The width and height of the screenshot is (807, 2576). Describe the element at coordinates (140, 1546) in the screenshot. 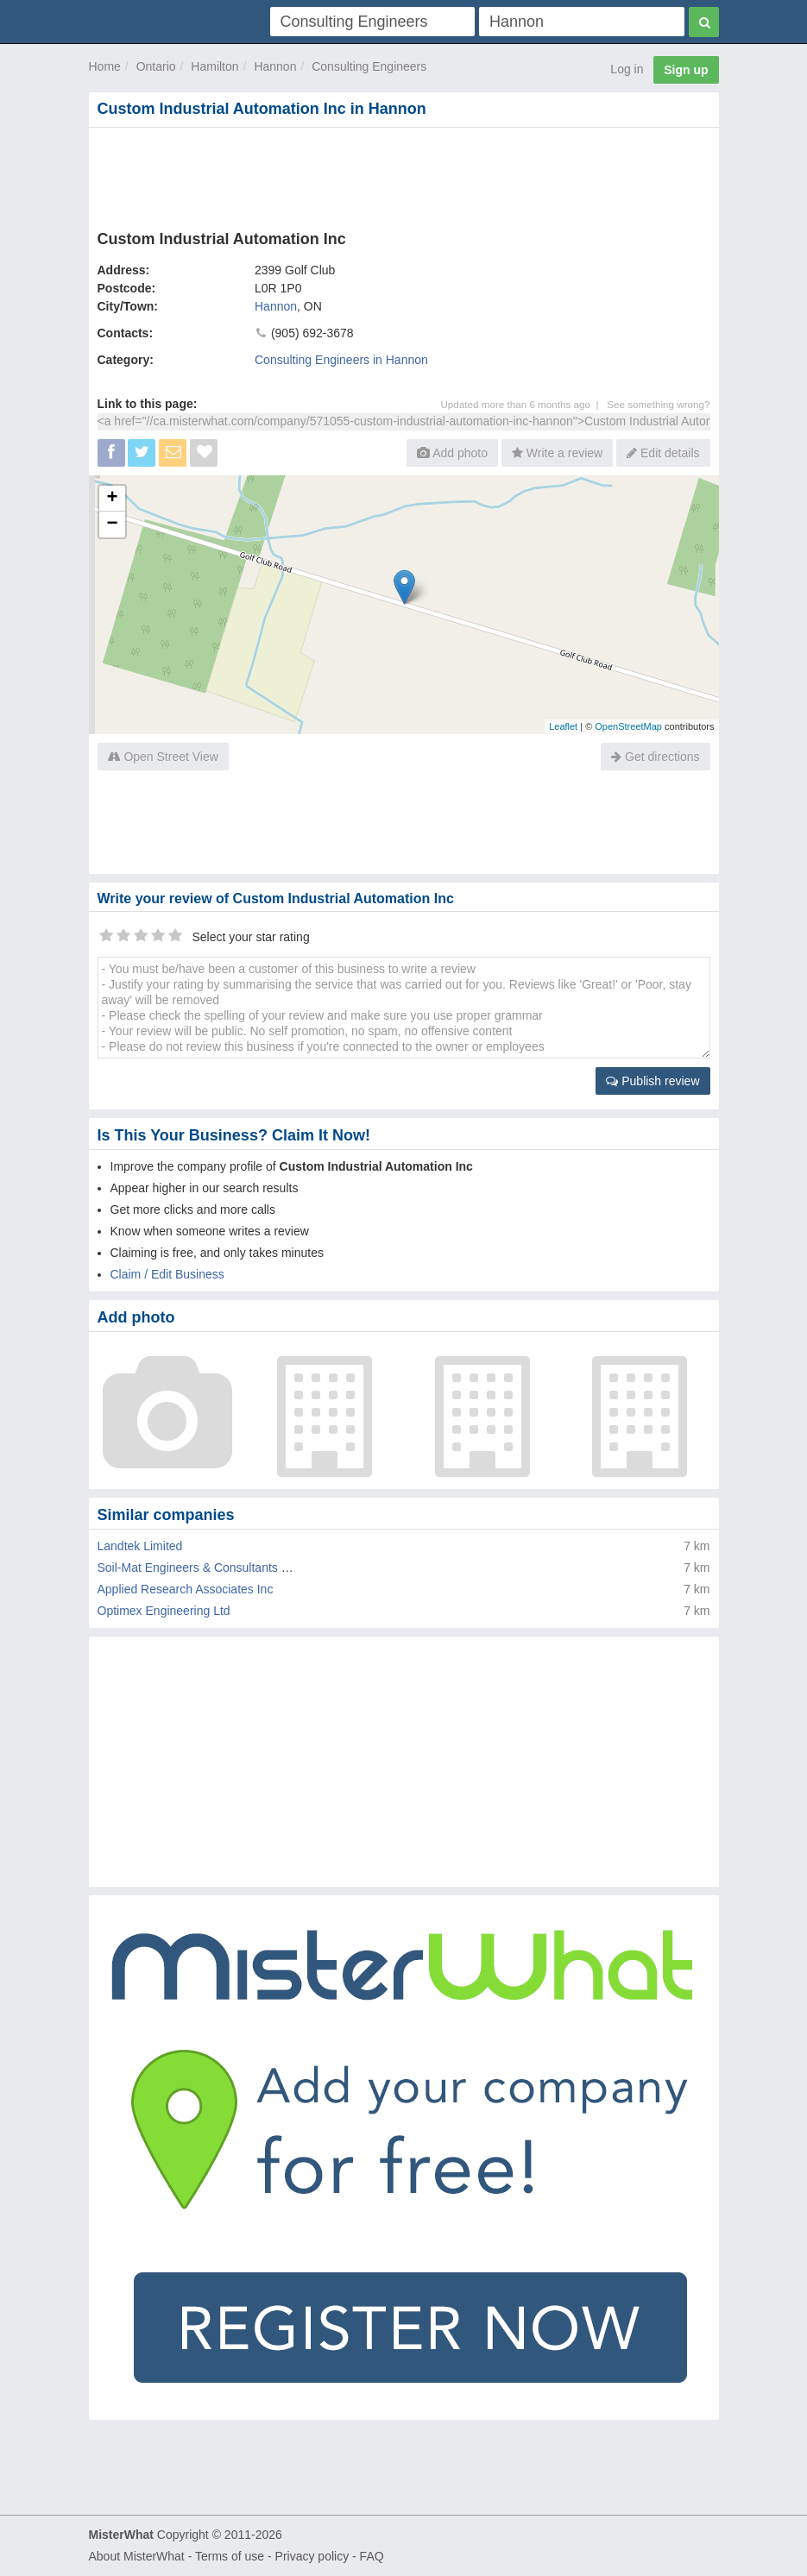

I see `Landtek Limited` at that location.